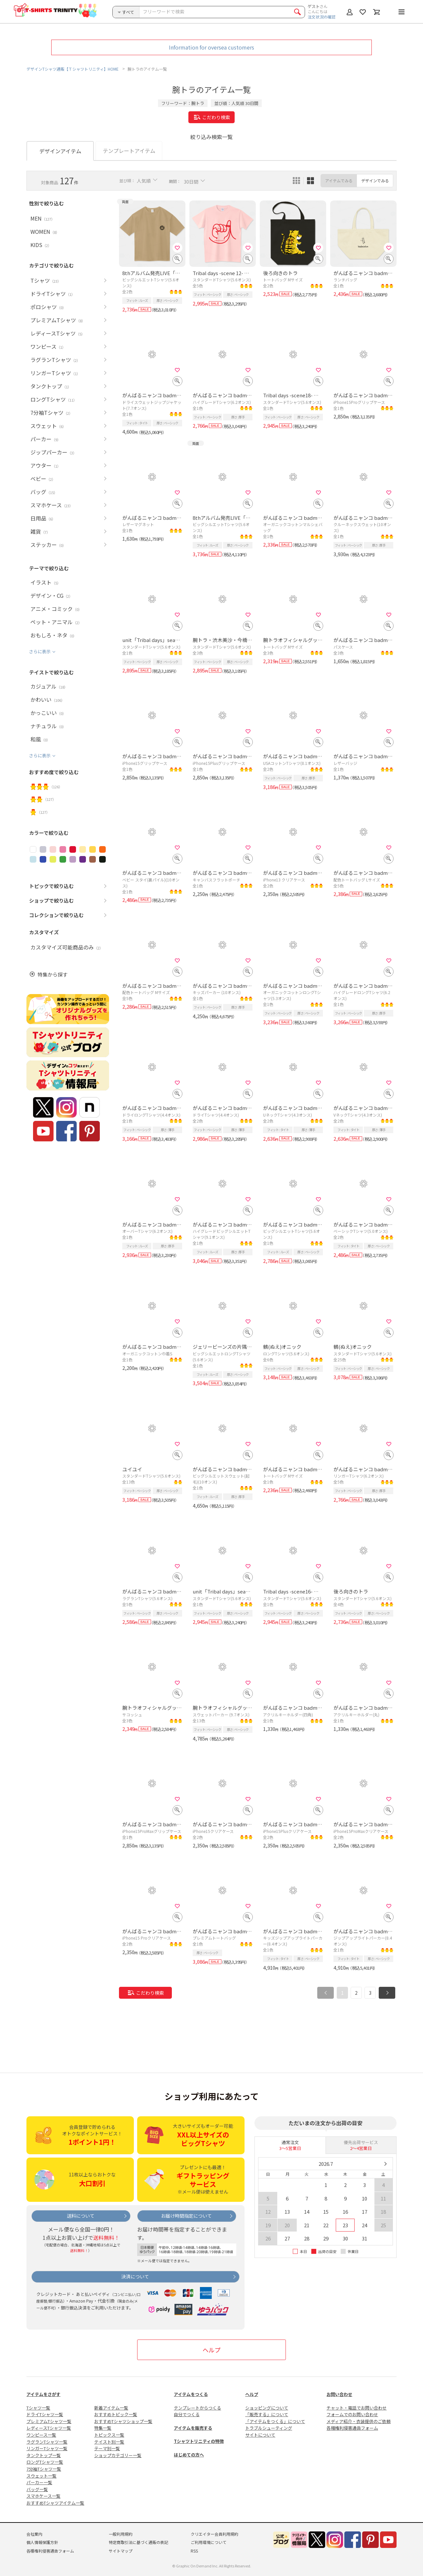  What do you see at coordinates (359, 2421) in the screenshot?
I see `メディア紹介・衣装提供のご依頼` at bounding box center [359, 2421].